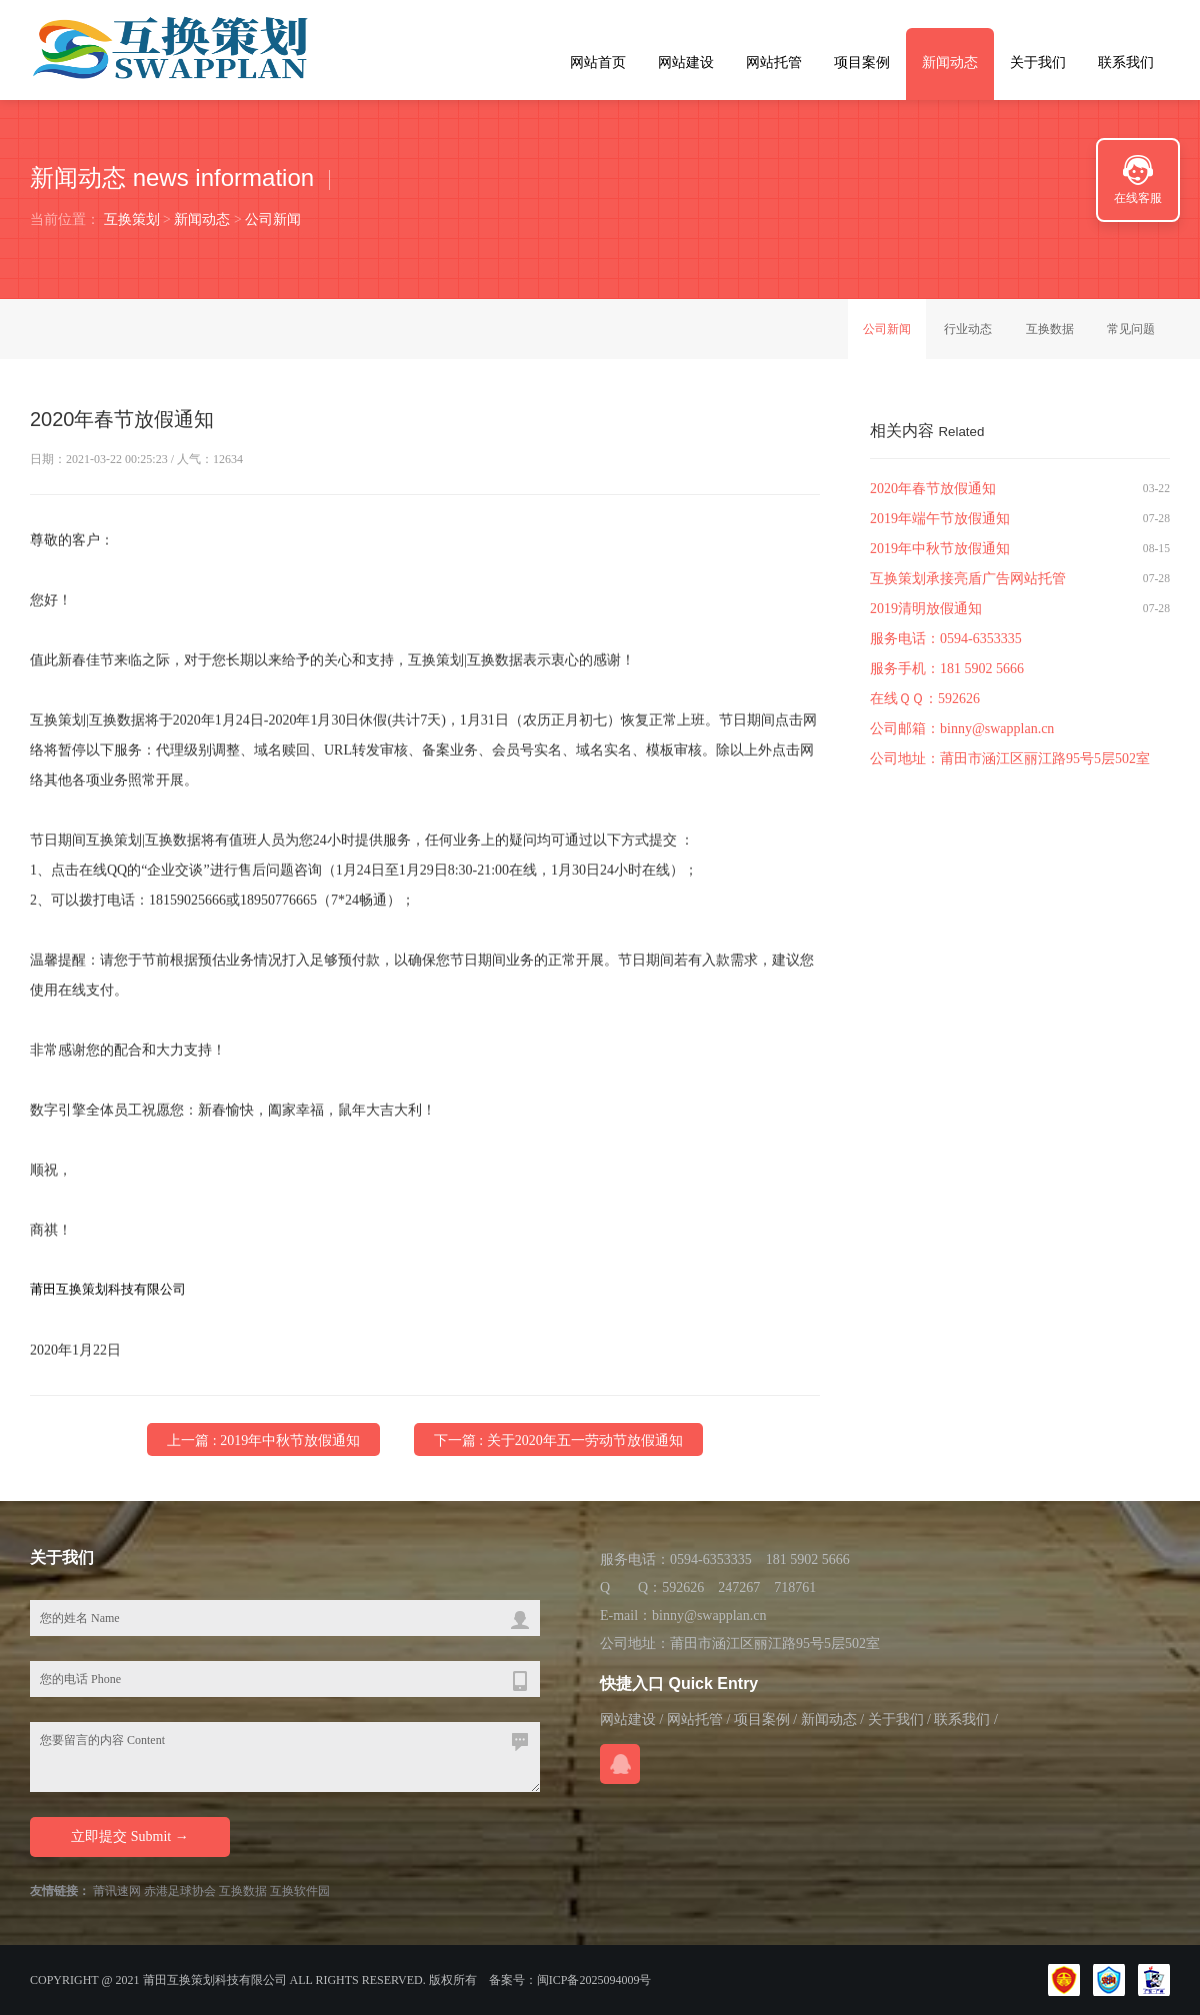  Describe the element at coordinates (926, 611) in the screenshot. I see `2019清明放假通知` at that location.